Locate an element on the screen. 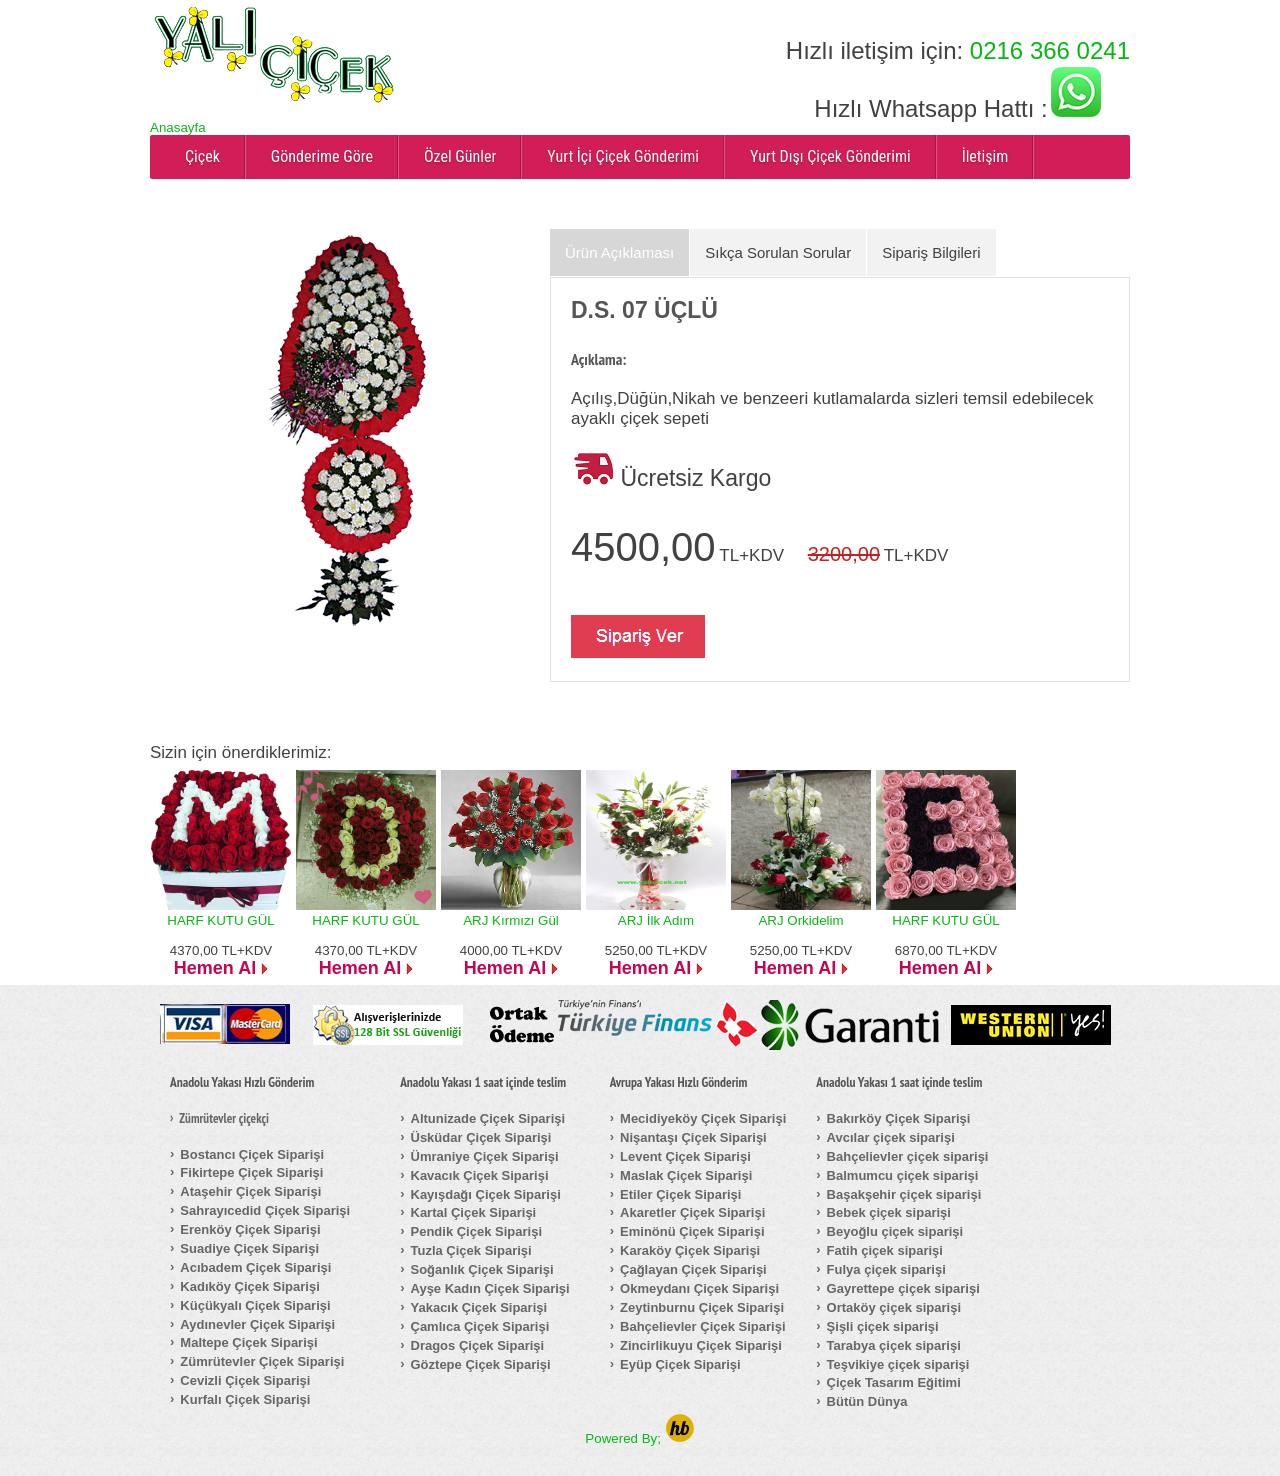  Zümrütevler Çiçek Siparişi is located at coordinates (262, 1361).